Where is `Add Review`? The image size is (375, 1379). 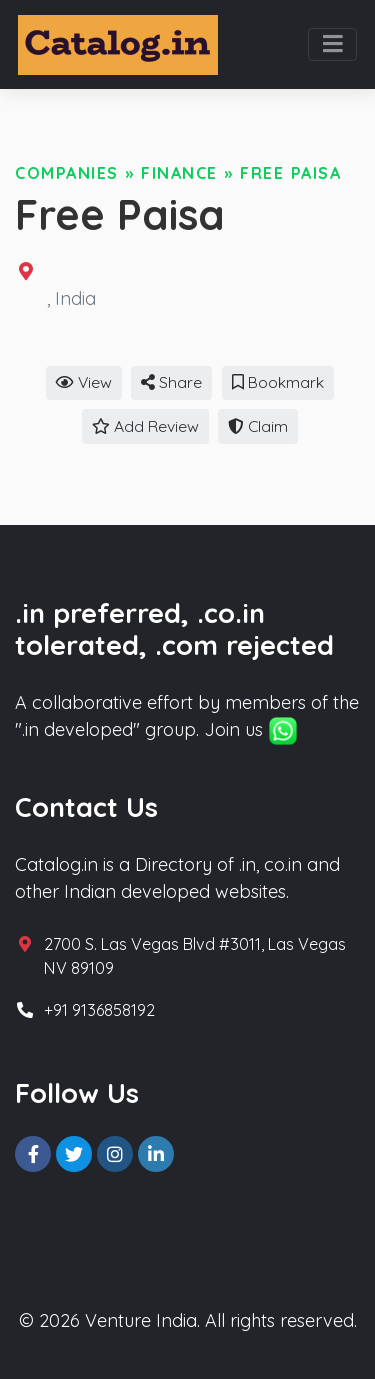
Add Review is located at coordinates (145, 426).